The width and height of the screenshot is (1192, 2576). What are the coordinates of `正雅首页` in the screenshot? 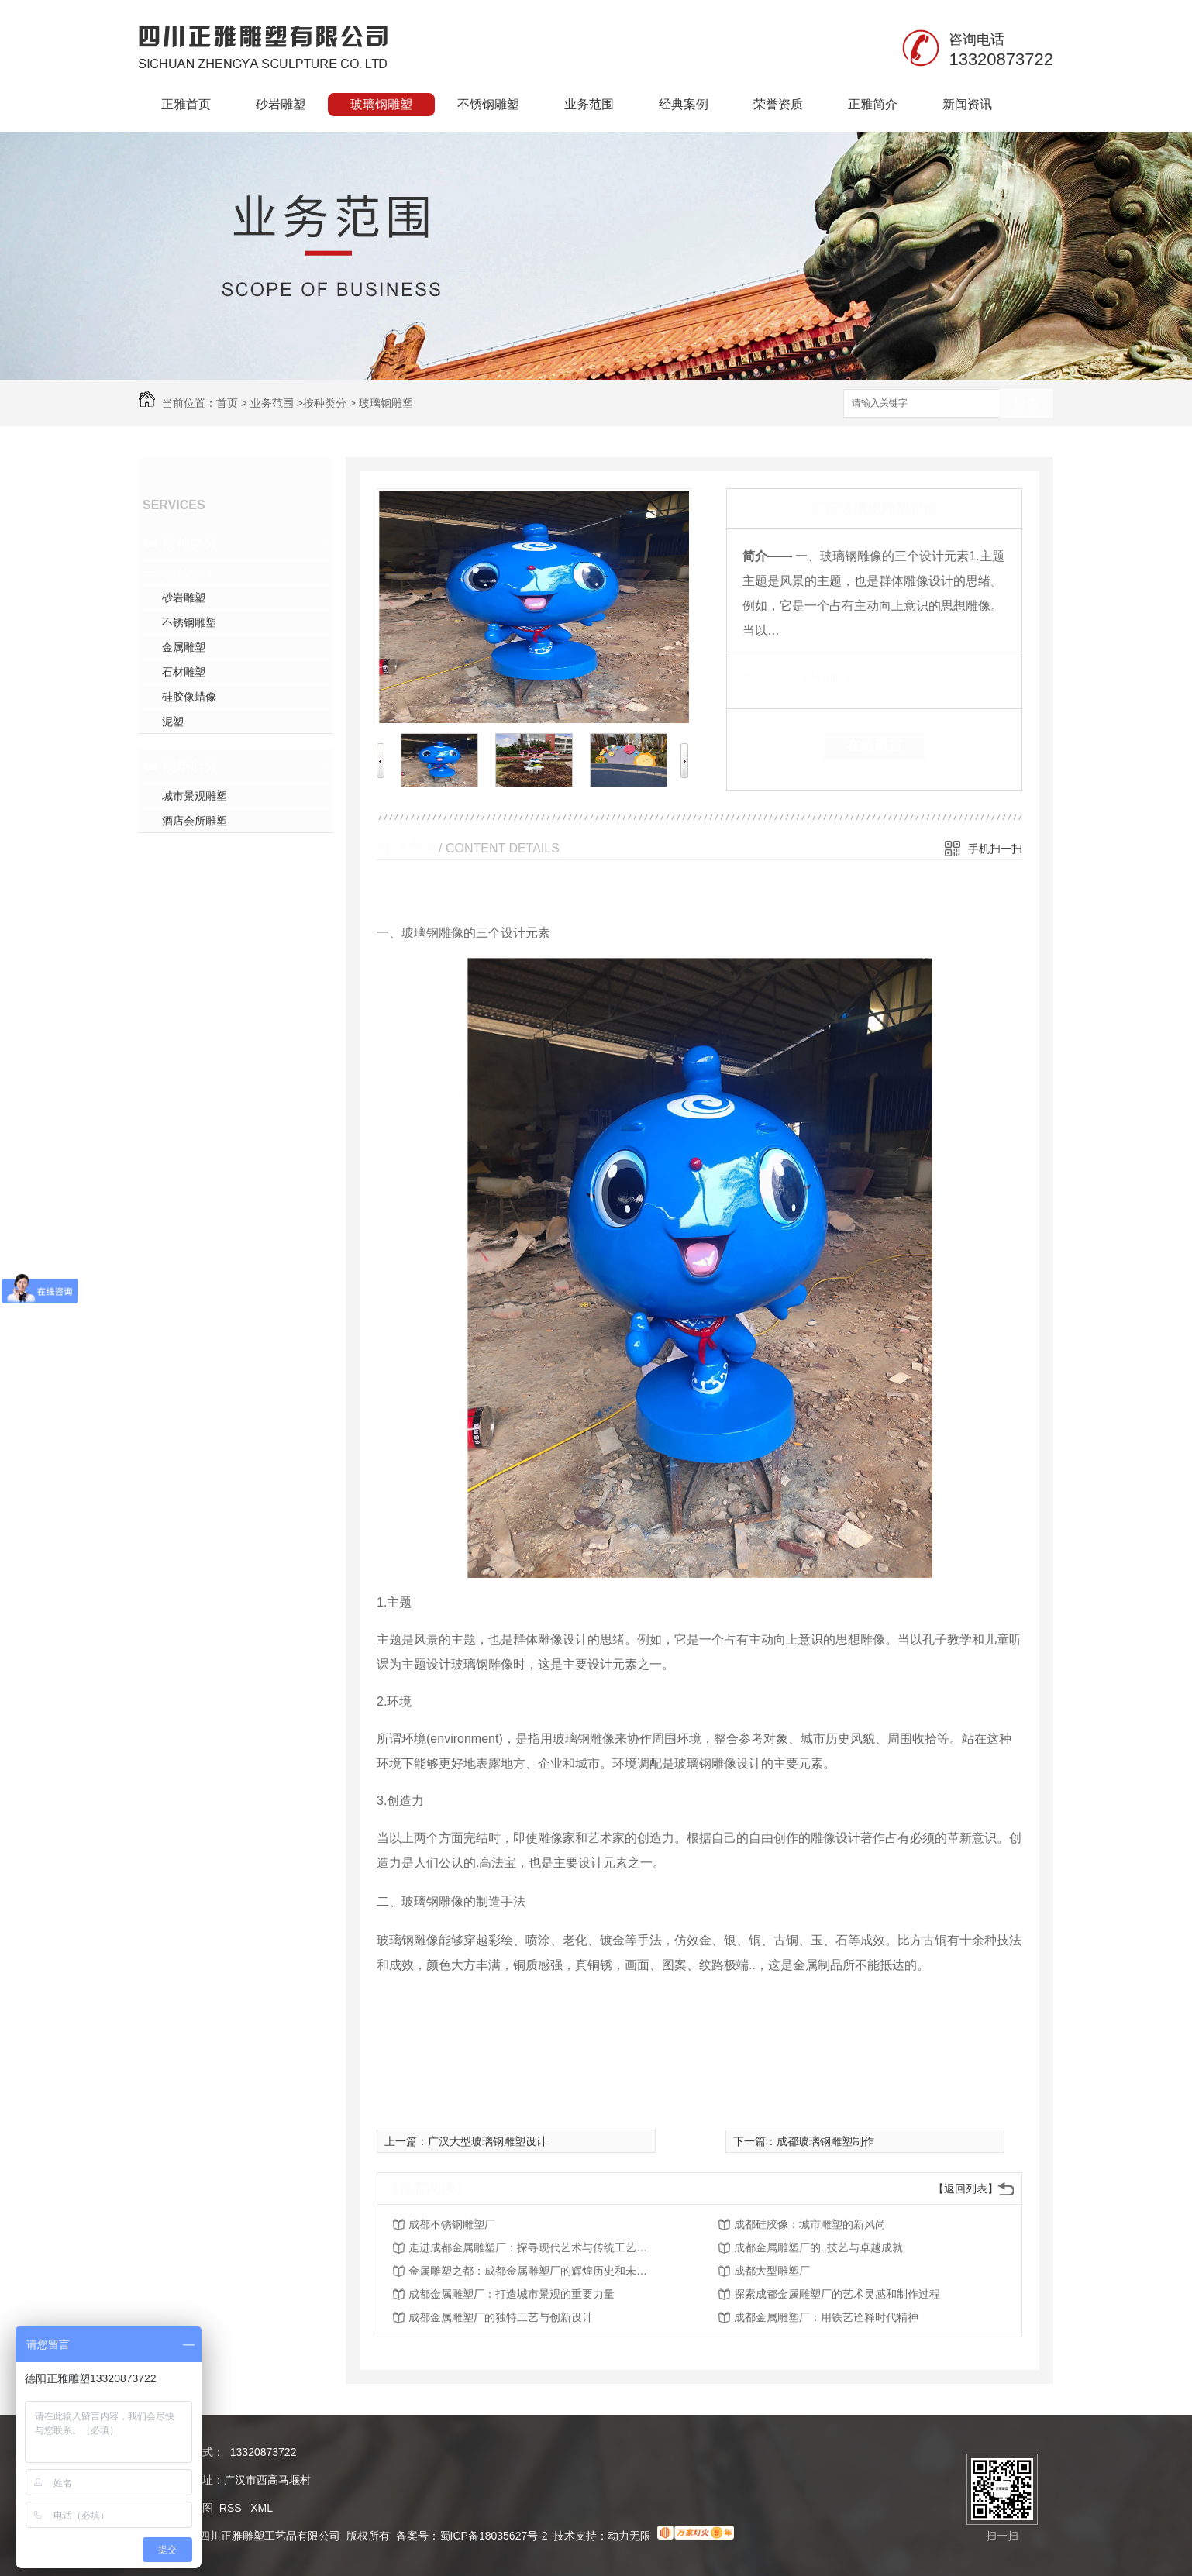 It's located at (186, 104).